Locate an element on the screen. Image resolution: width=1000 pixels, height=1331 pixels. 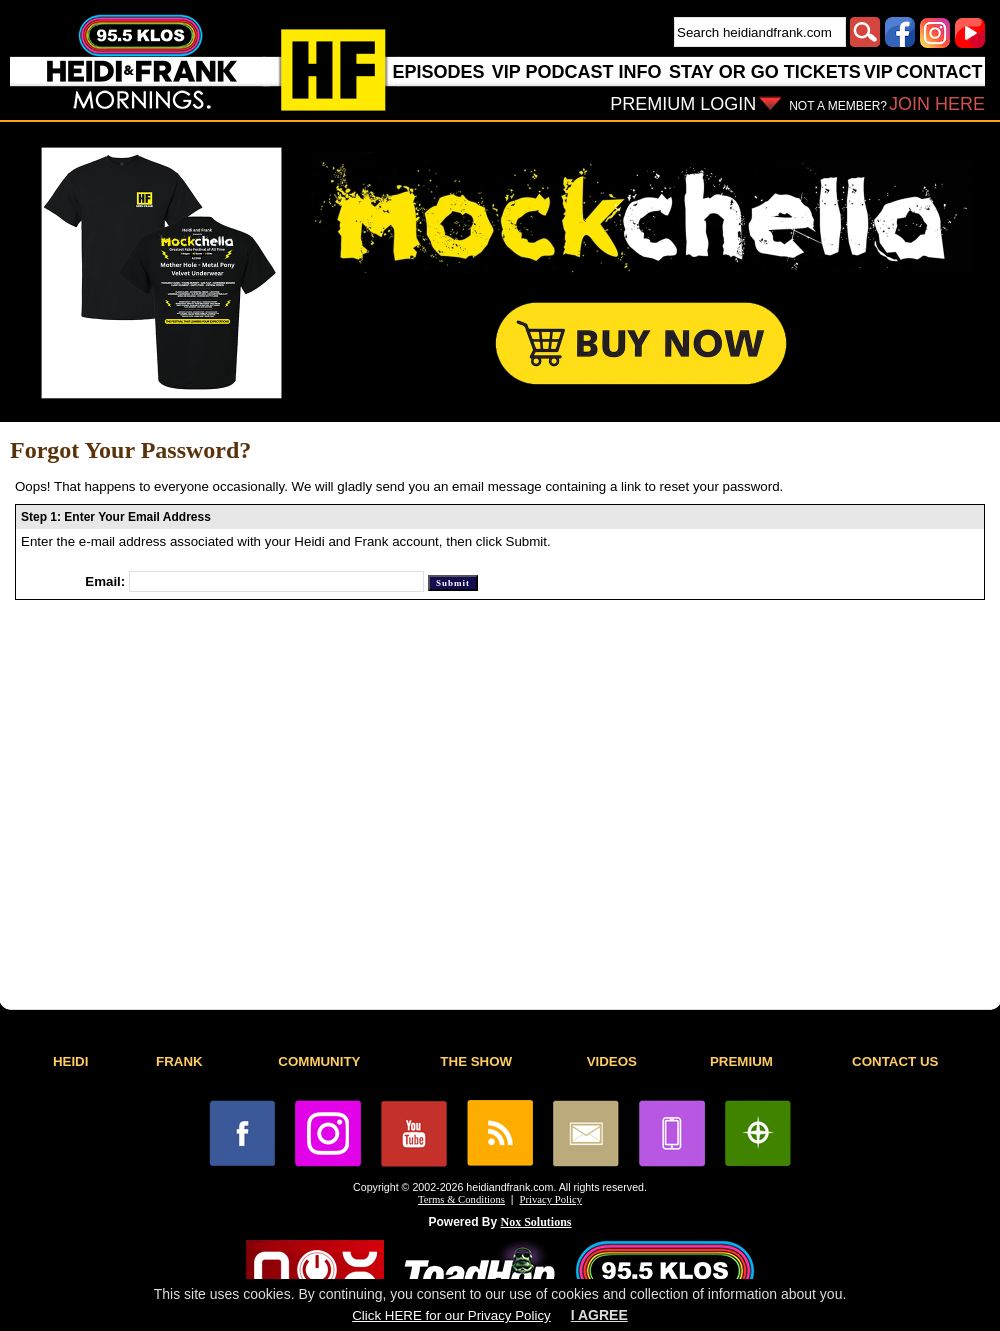
Terms & Conditions is located at coordinates (461, 1199).